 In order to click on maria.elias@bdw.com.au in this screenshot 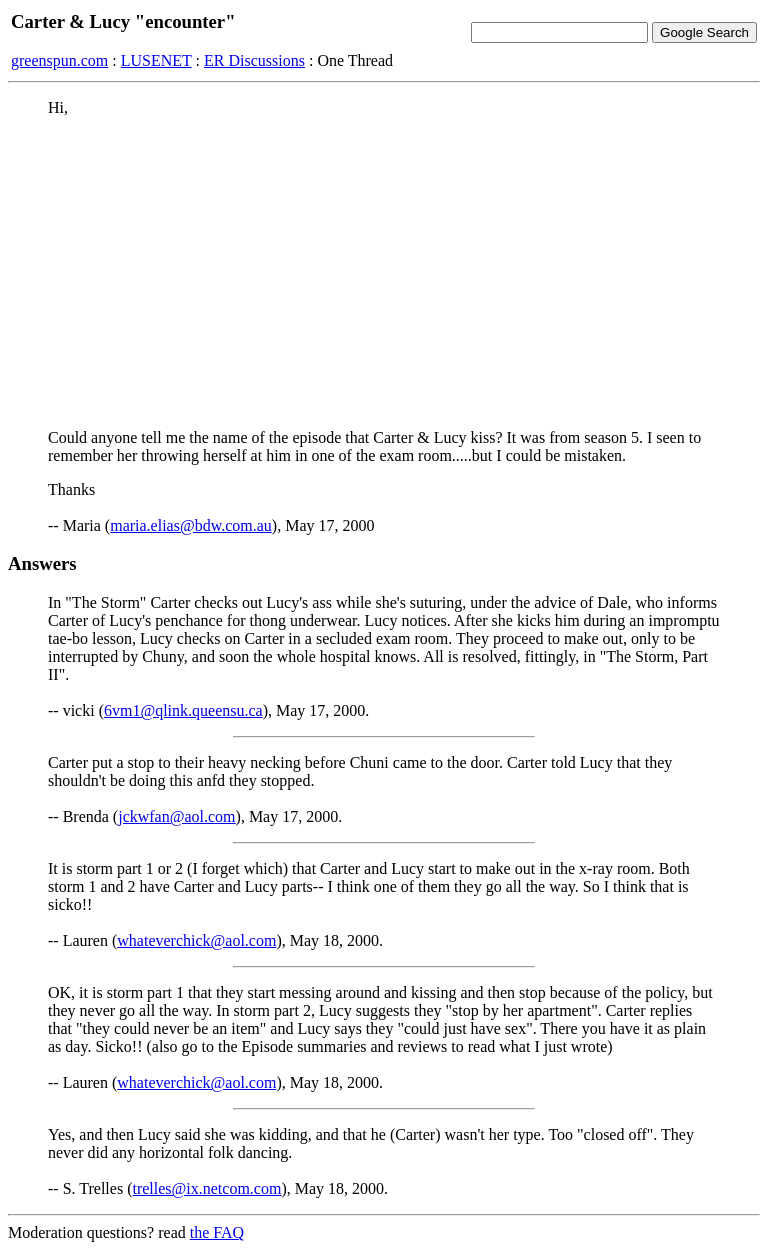, I will do `click(191, 525)`.